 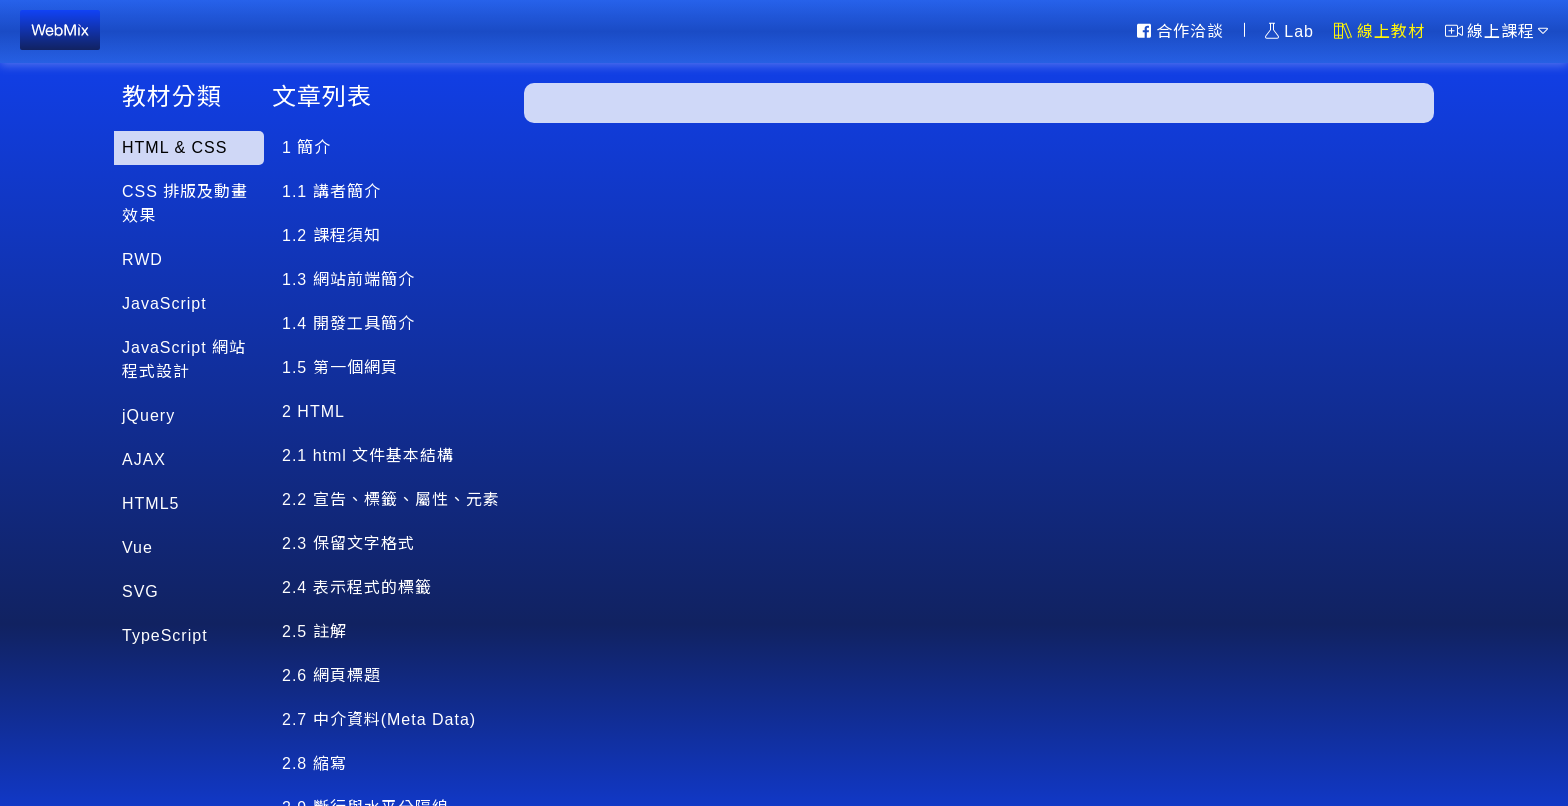 What do you see at coordinates (348, 323) in the screenshot?
I see `1.4 開發工具簡介` at bounding box center [348, 323].